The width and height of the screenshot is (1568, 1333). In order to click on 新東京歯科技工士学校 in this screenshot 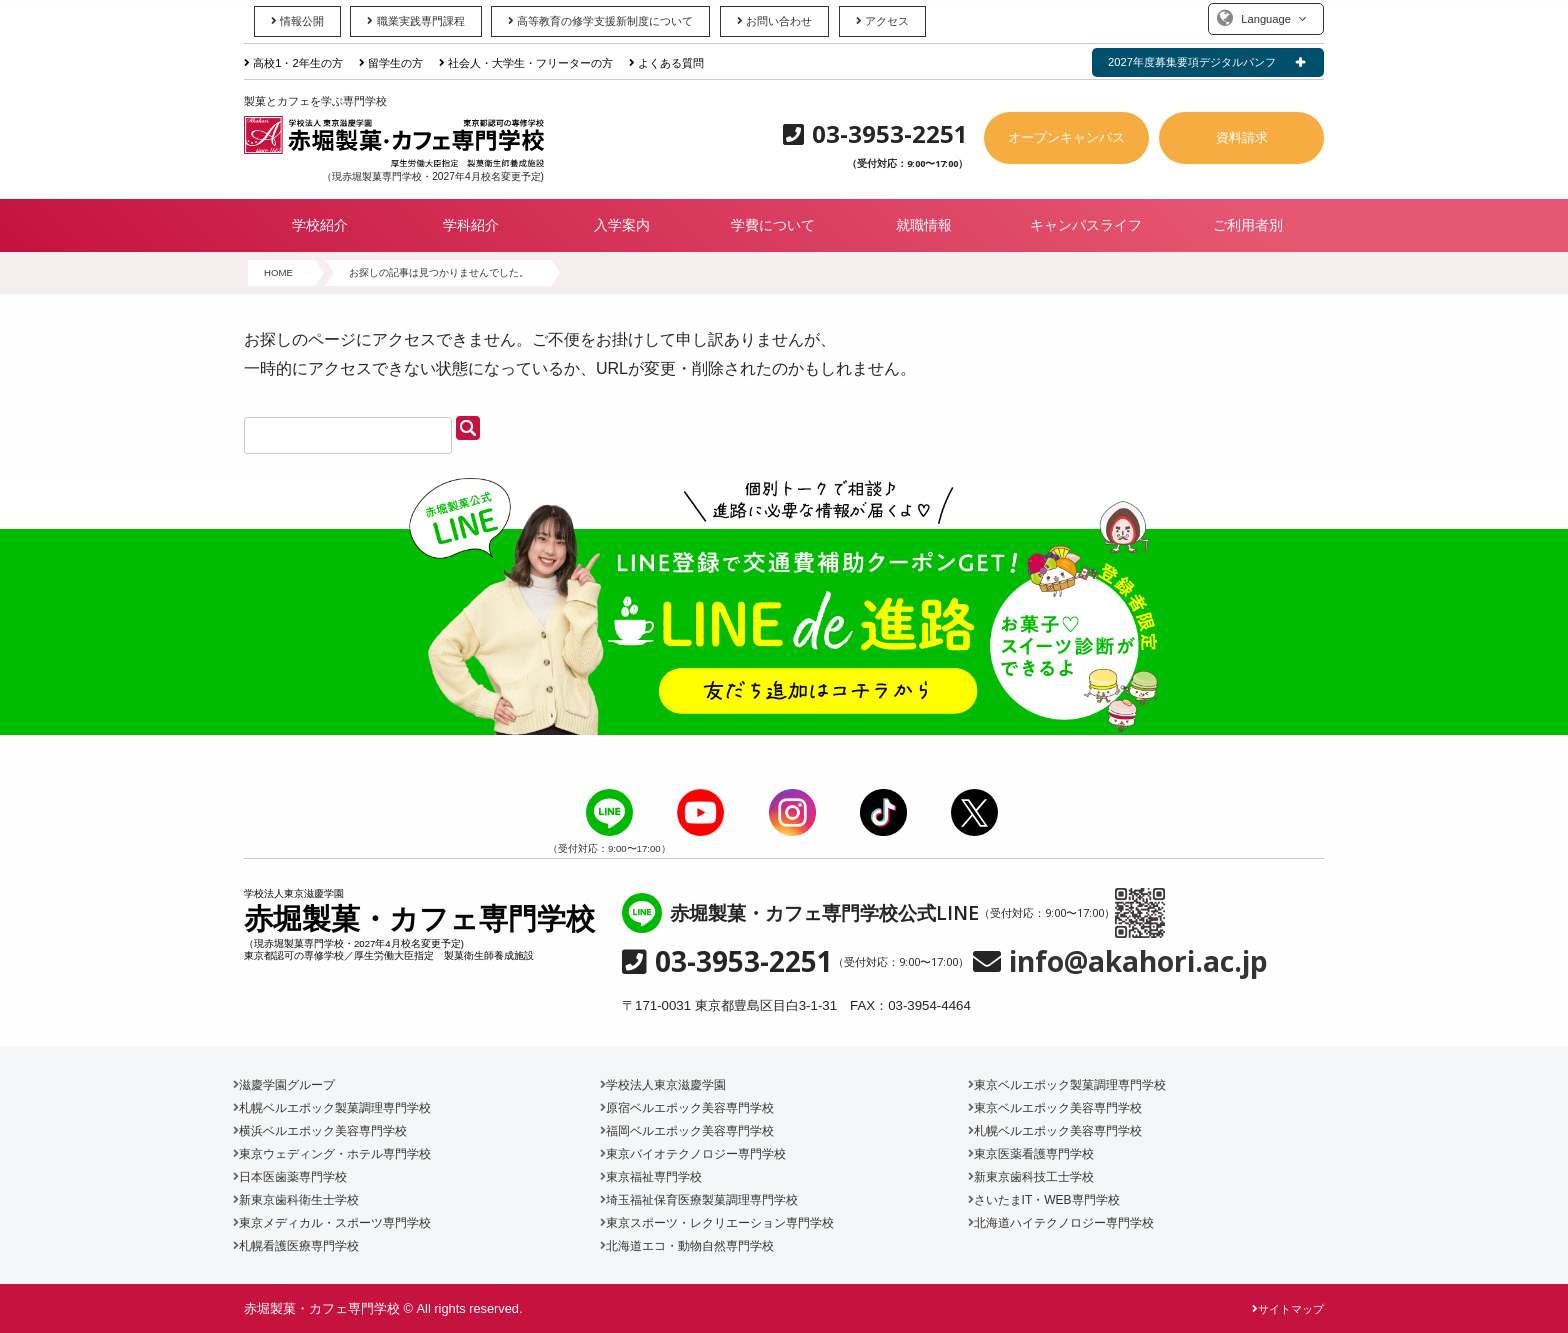, I will do `click(1031, 1177)`.